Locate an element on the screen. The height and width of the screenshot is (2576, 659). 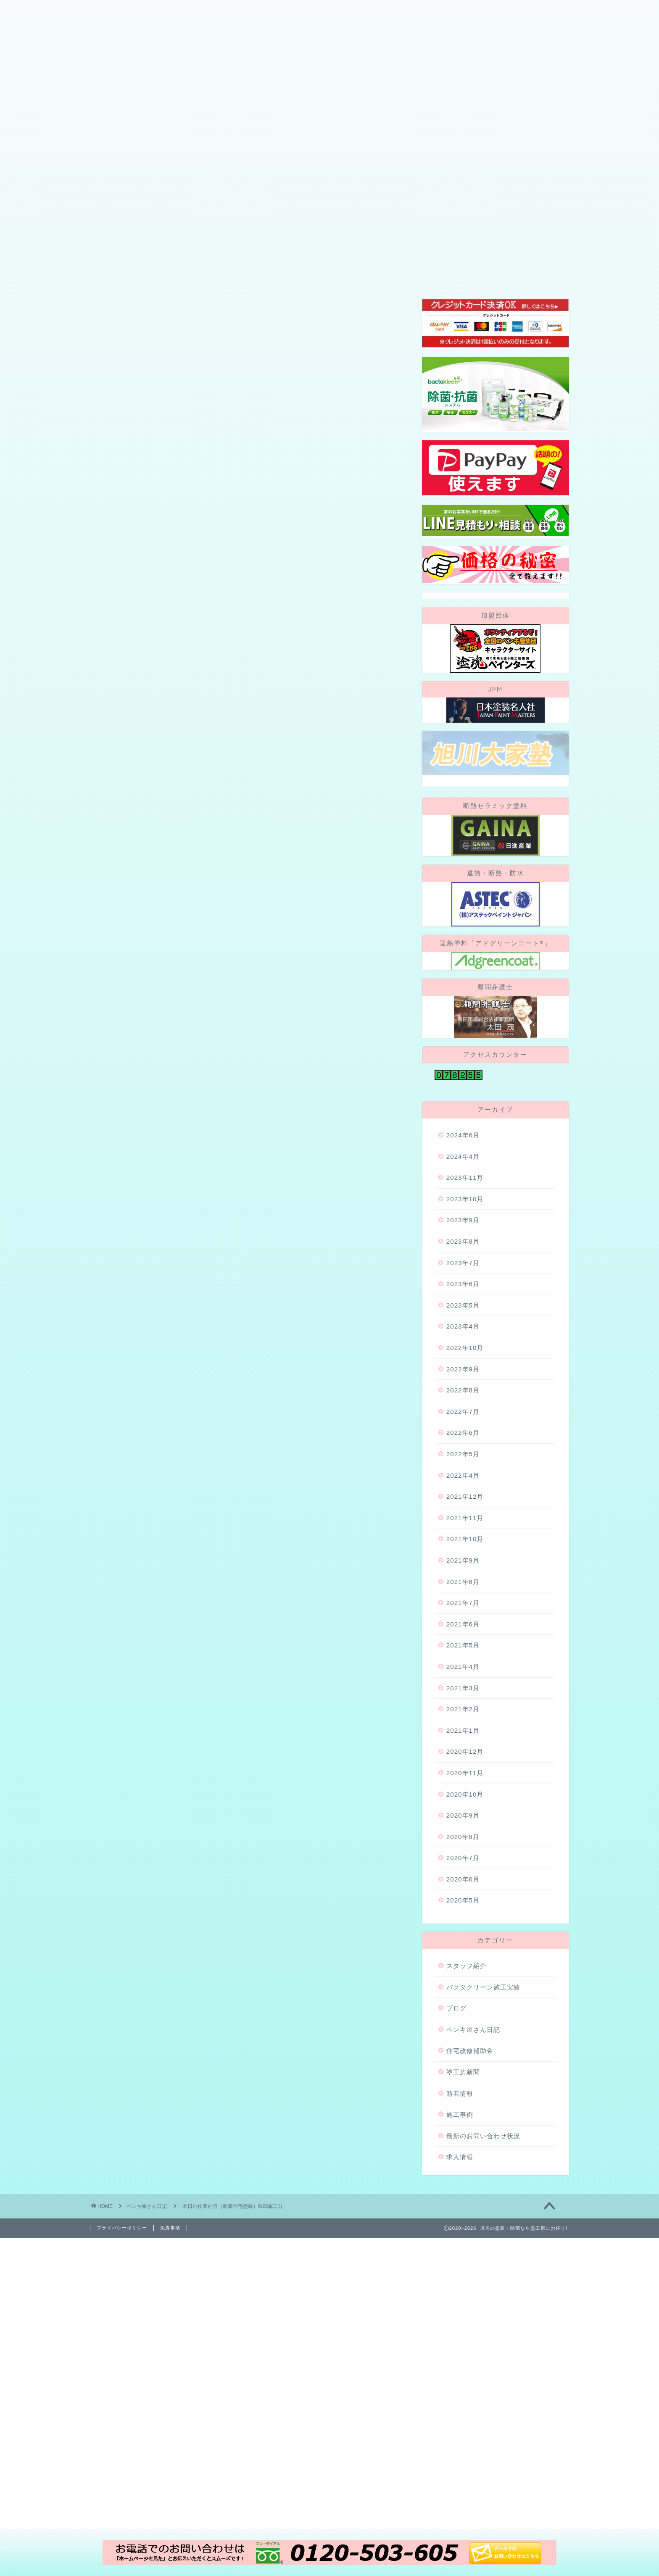
施工事例 is located at coordinates (356, 159).